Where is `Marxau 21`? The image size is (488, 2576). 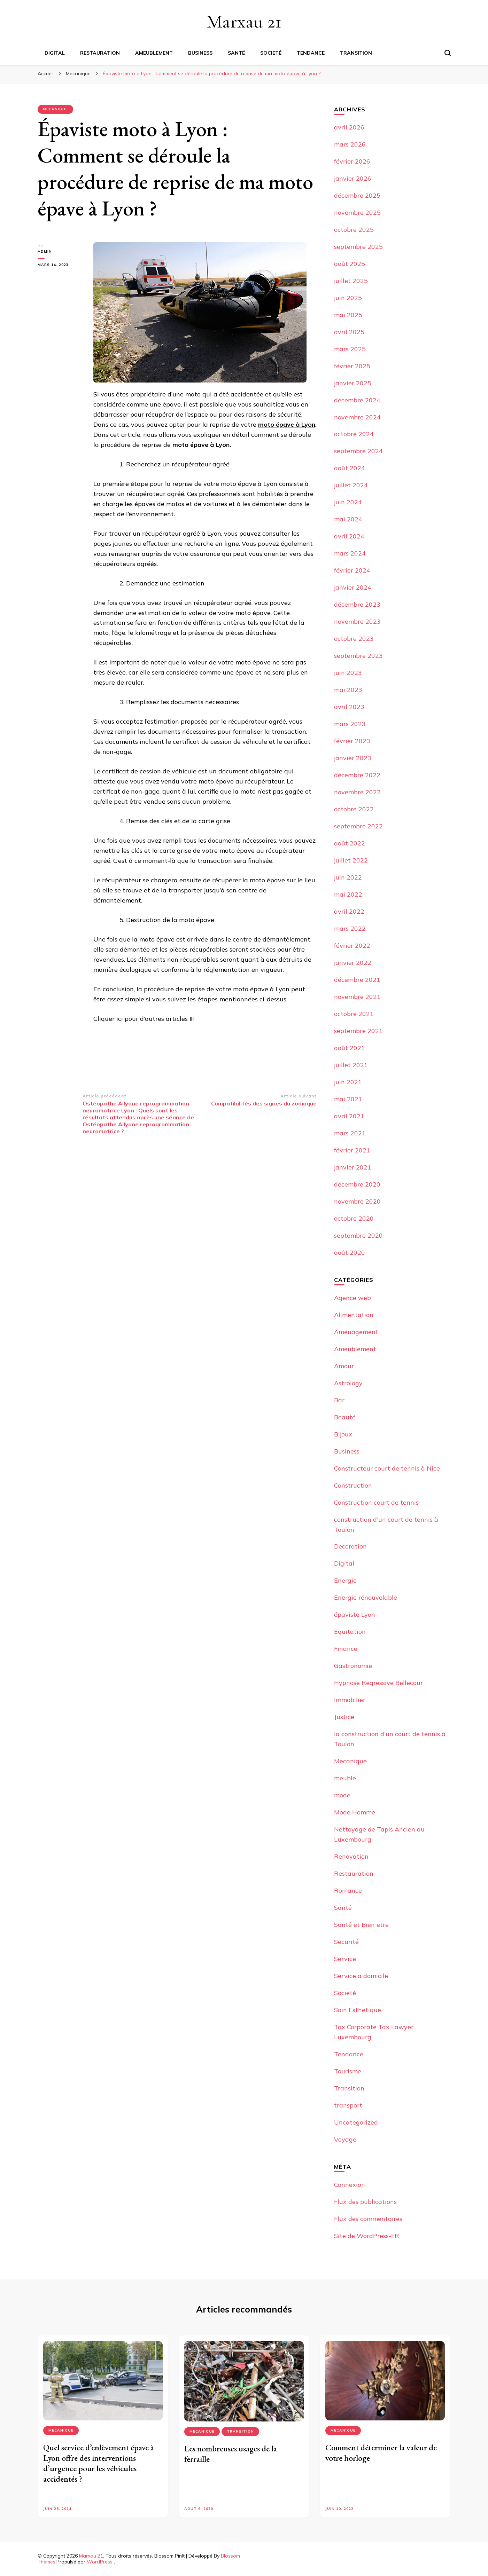 Marxau 21 is located at coordinates (244, 21).